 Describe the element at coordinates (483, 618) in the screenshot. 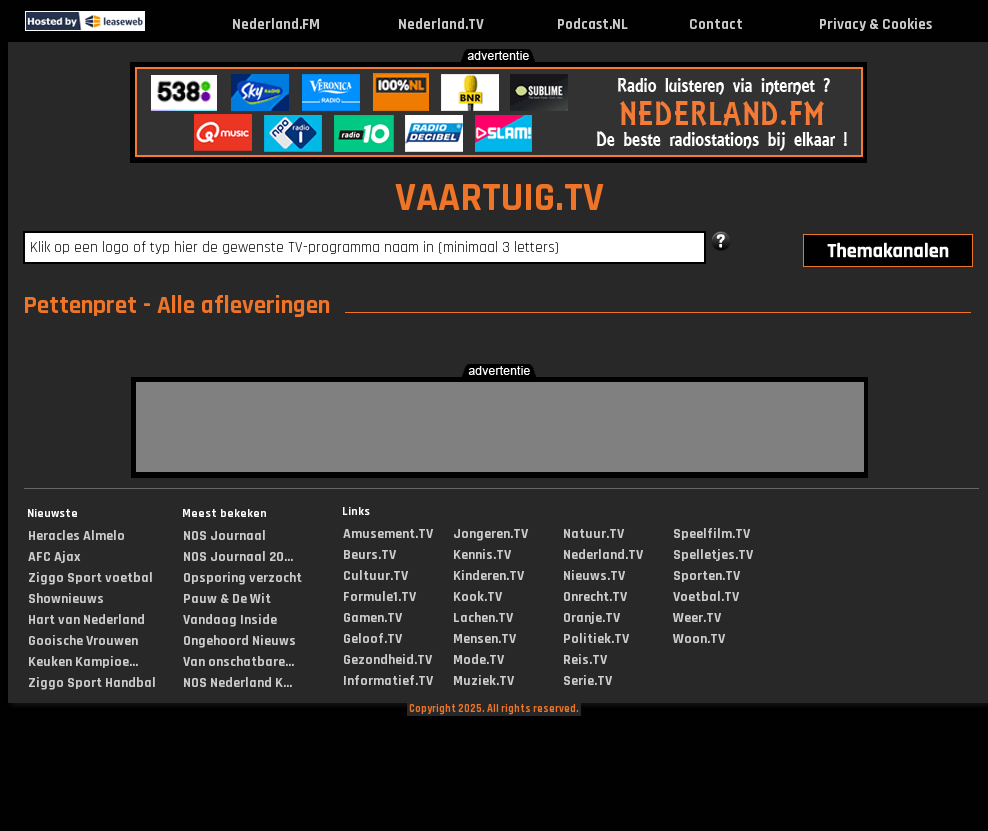

I see `Lachen.TV` at that location.